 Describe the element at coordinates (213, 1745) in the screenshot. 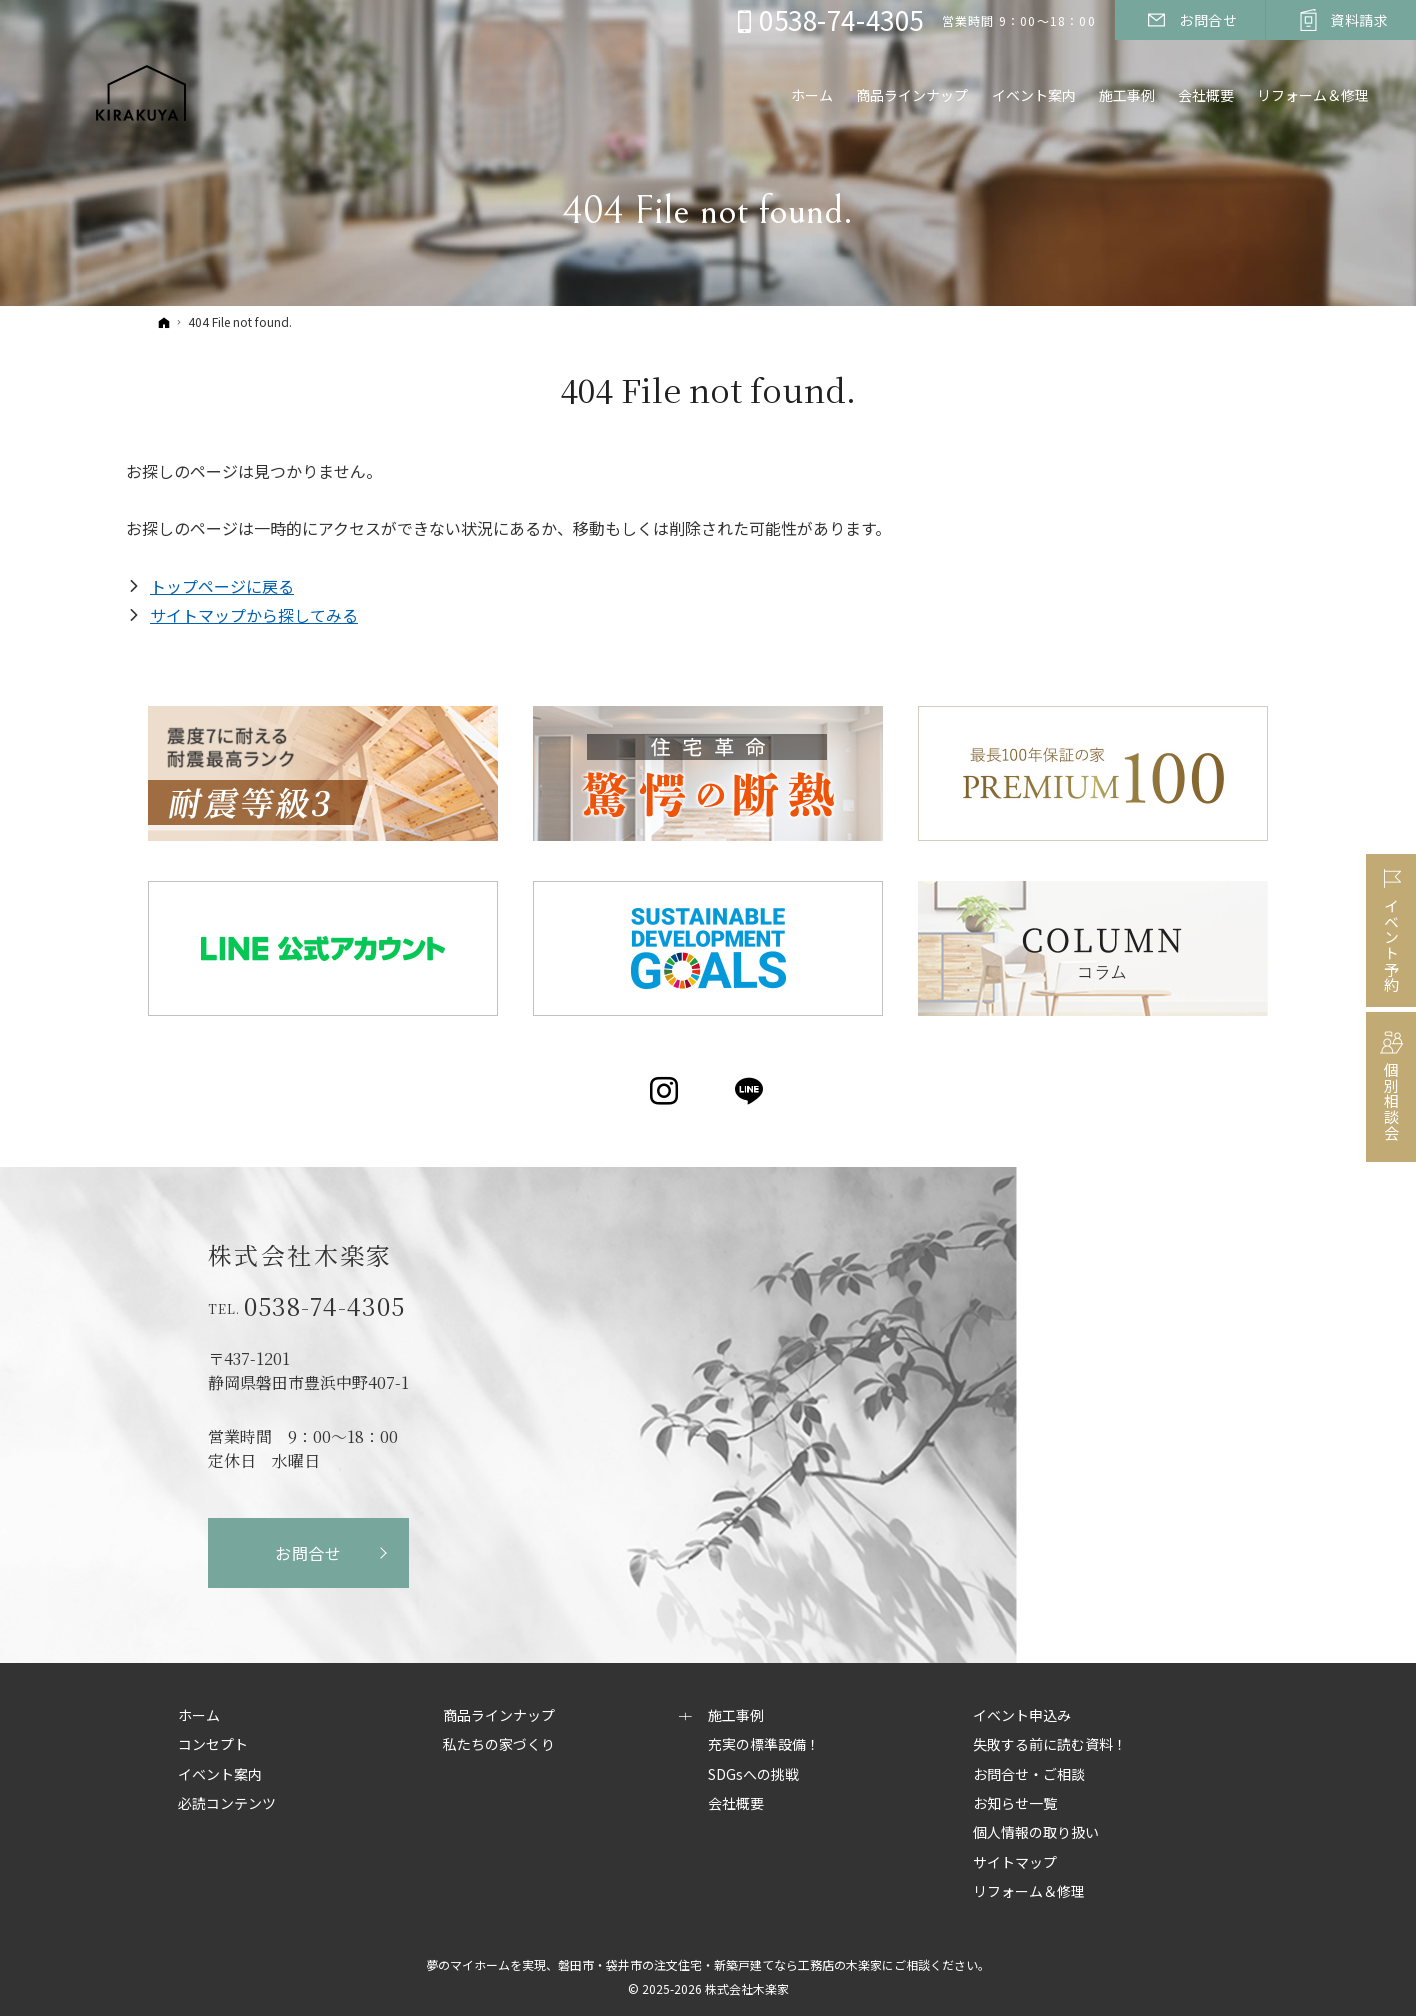

I see `コンセプト` at that location.